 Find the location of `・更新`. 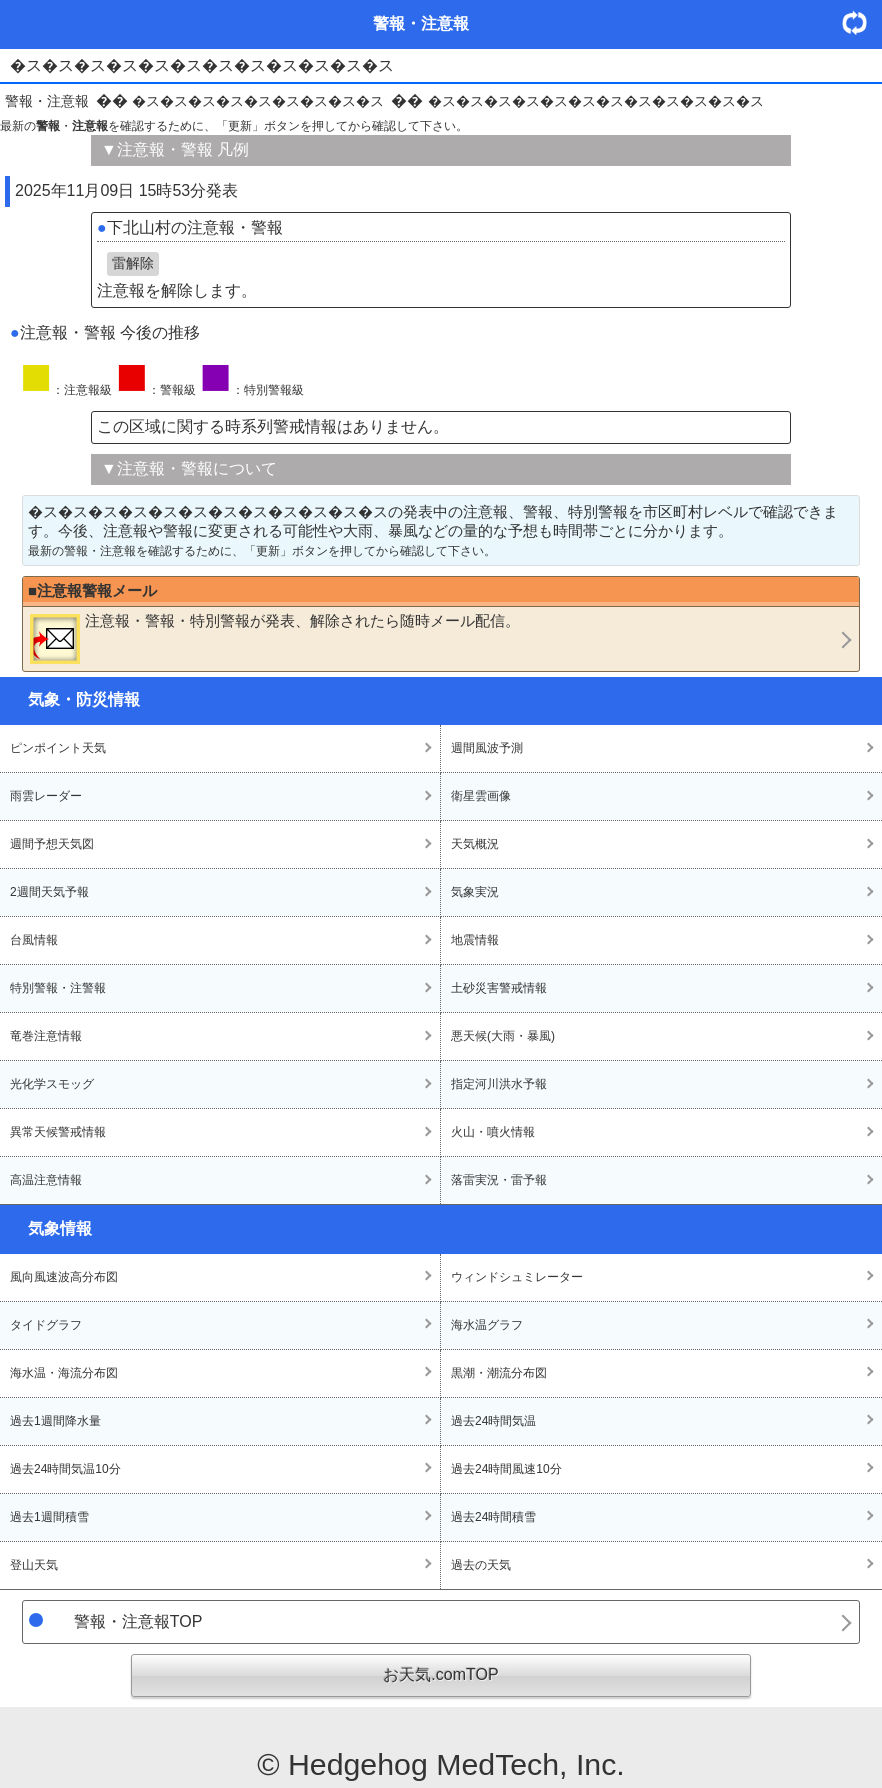

・更新 is located at coordinates (862, 22).